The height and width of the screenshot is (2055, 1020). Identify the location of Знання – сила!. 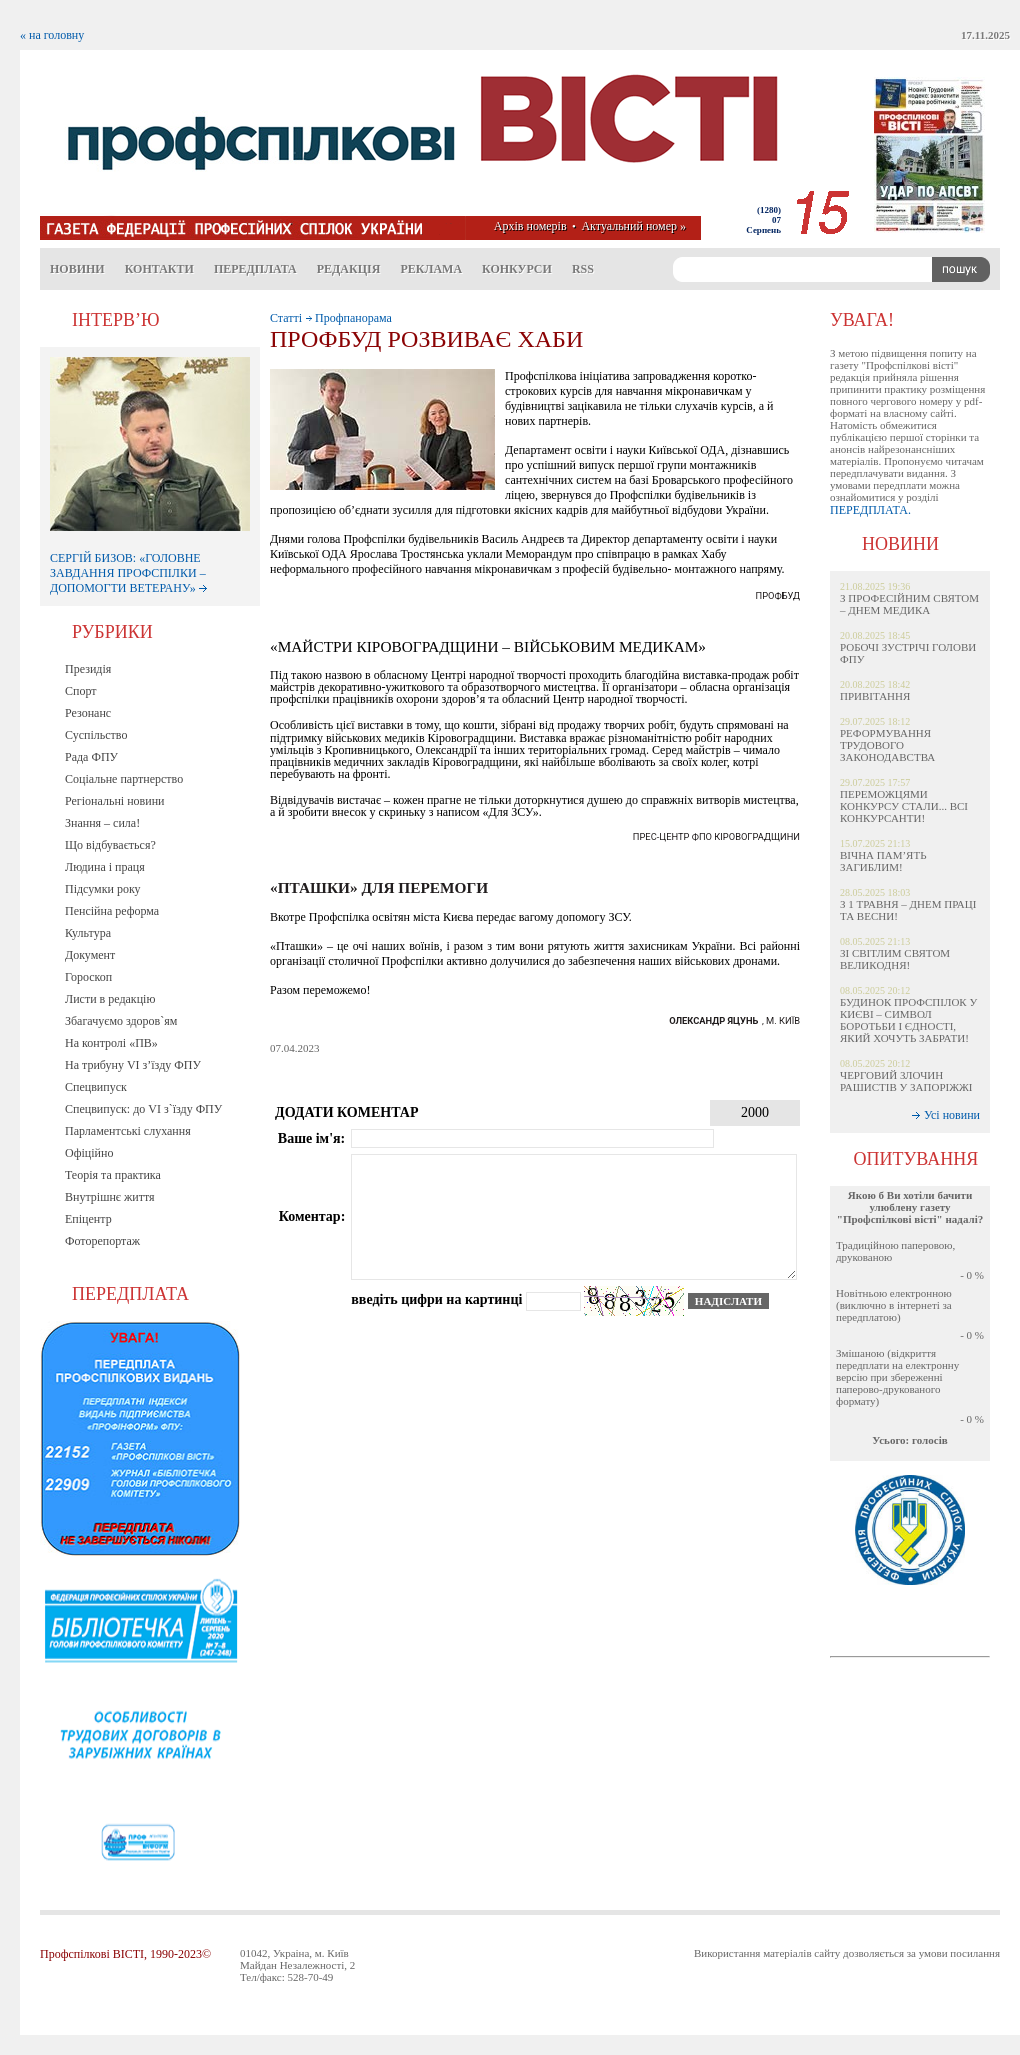
(102, 823).